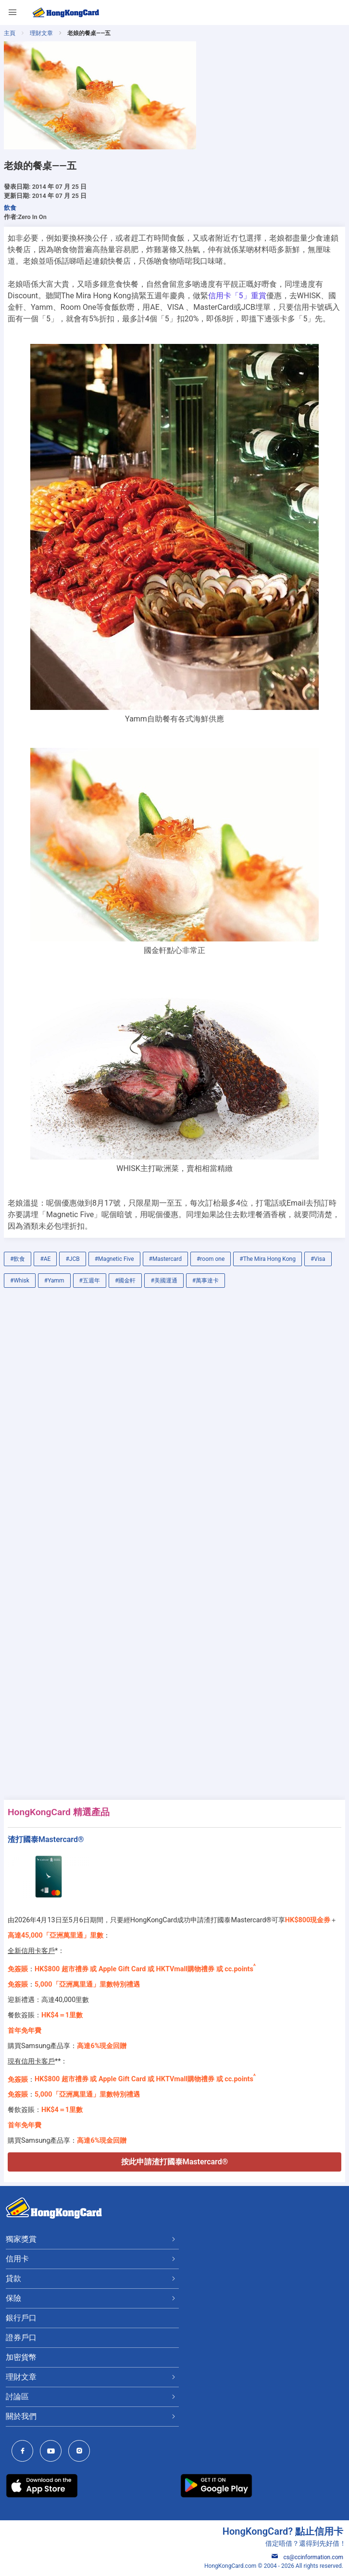 This screenshot has width=349, height=2576. What do you see at coordinates (318, 1259) in the screenshot?
I see `#Visa` at bounding box center [318, 1259].